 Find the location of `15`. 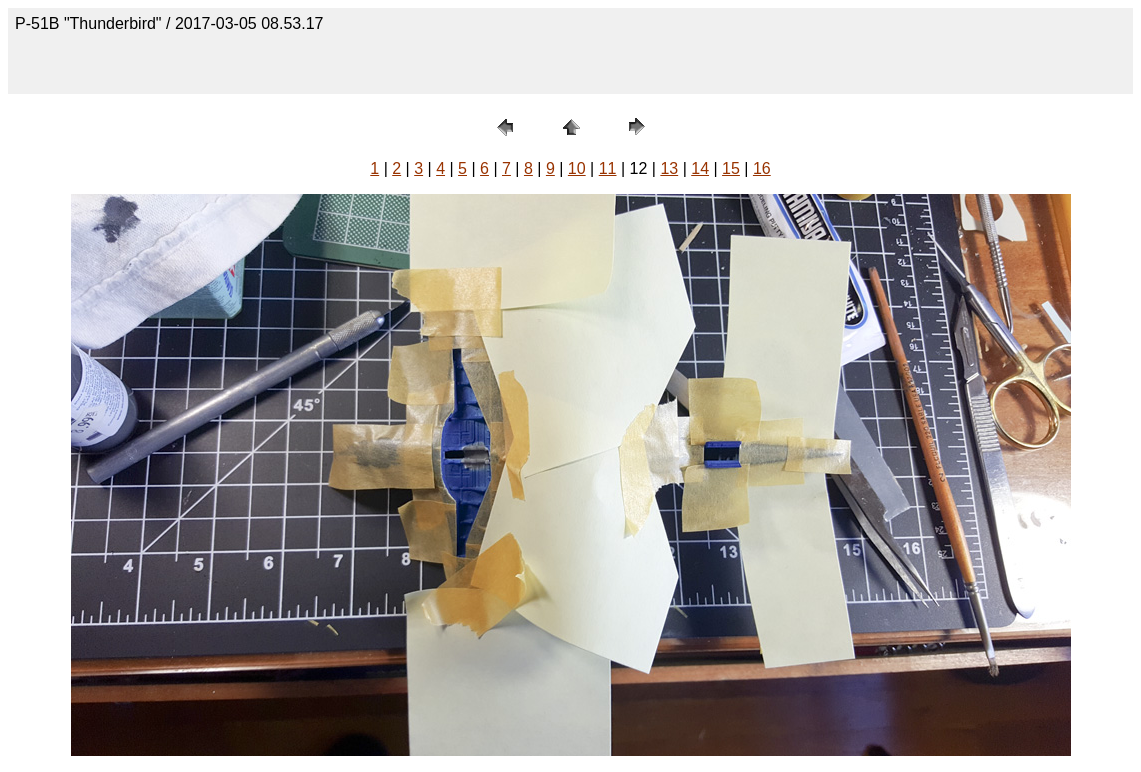

15 is located at coordinates (731, 168).